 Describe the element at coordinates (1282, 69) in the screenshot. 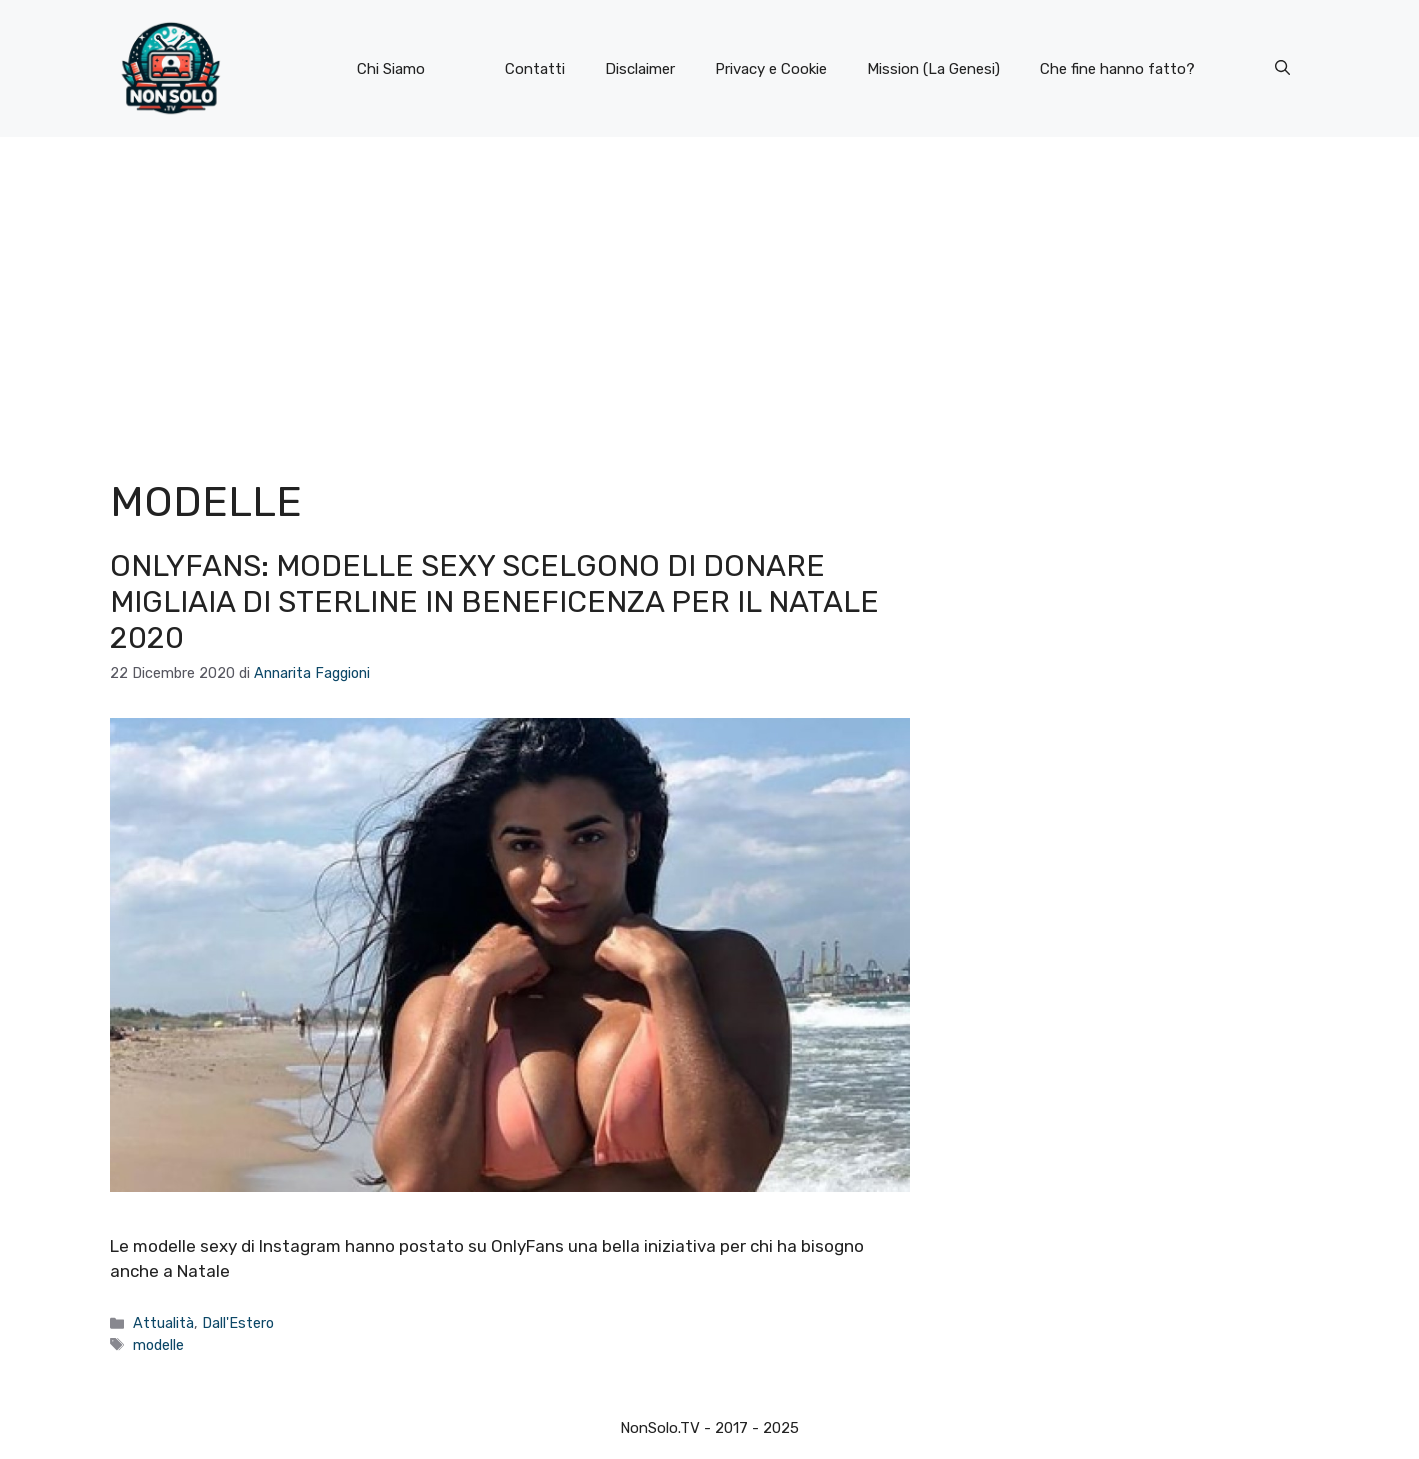

I see `[button]` at that location.